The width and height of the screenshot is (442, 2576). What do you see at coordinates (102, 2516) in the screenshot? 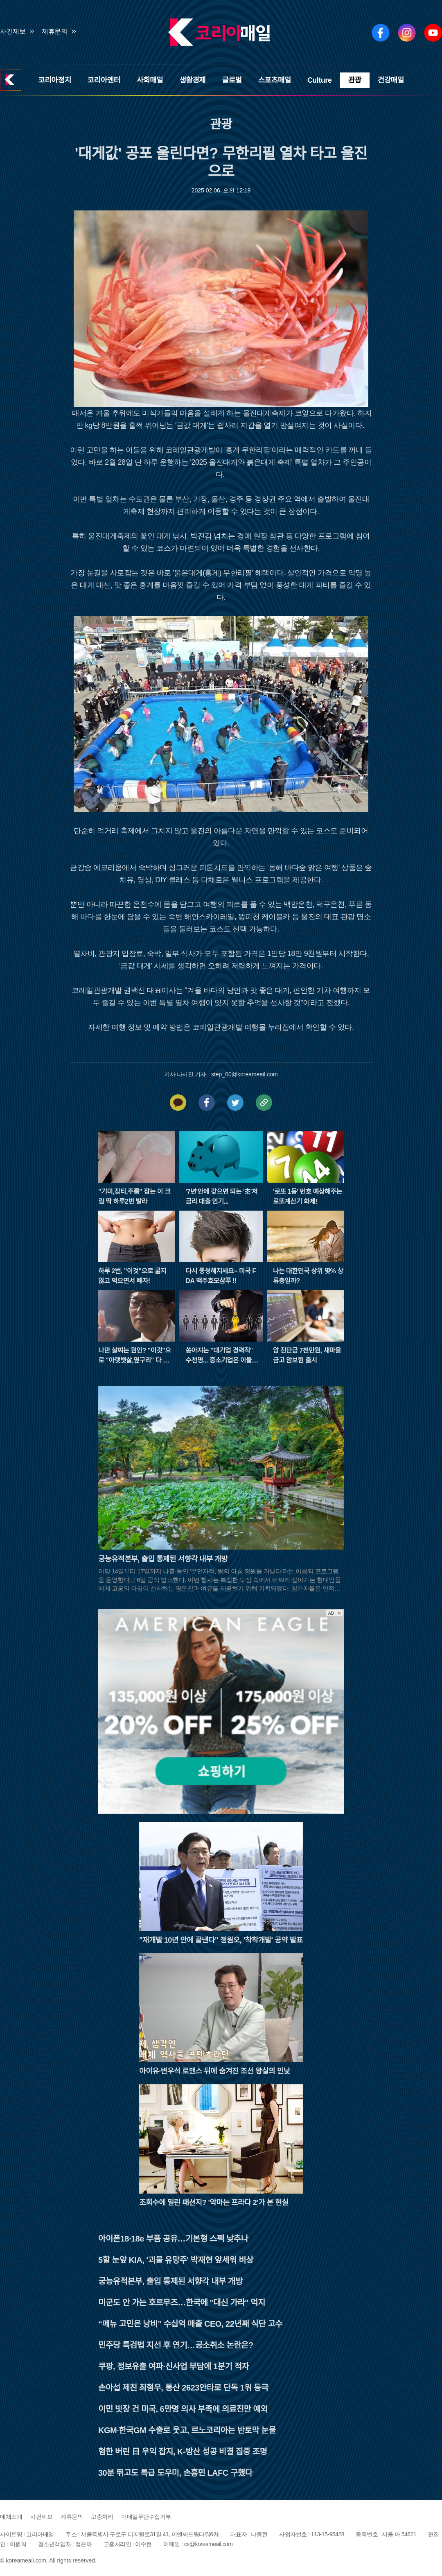
I see `고충처리` at bounding box center [102, 2516].